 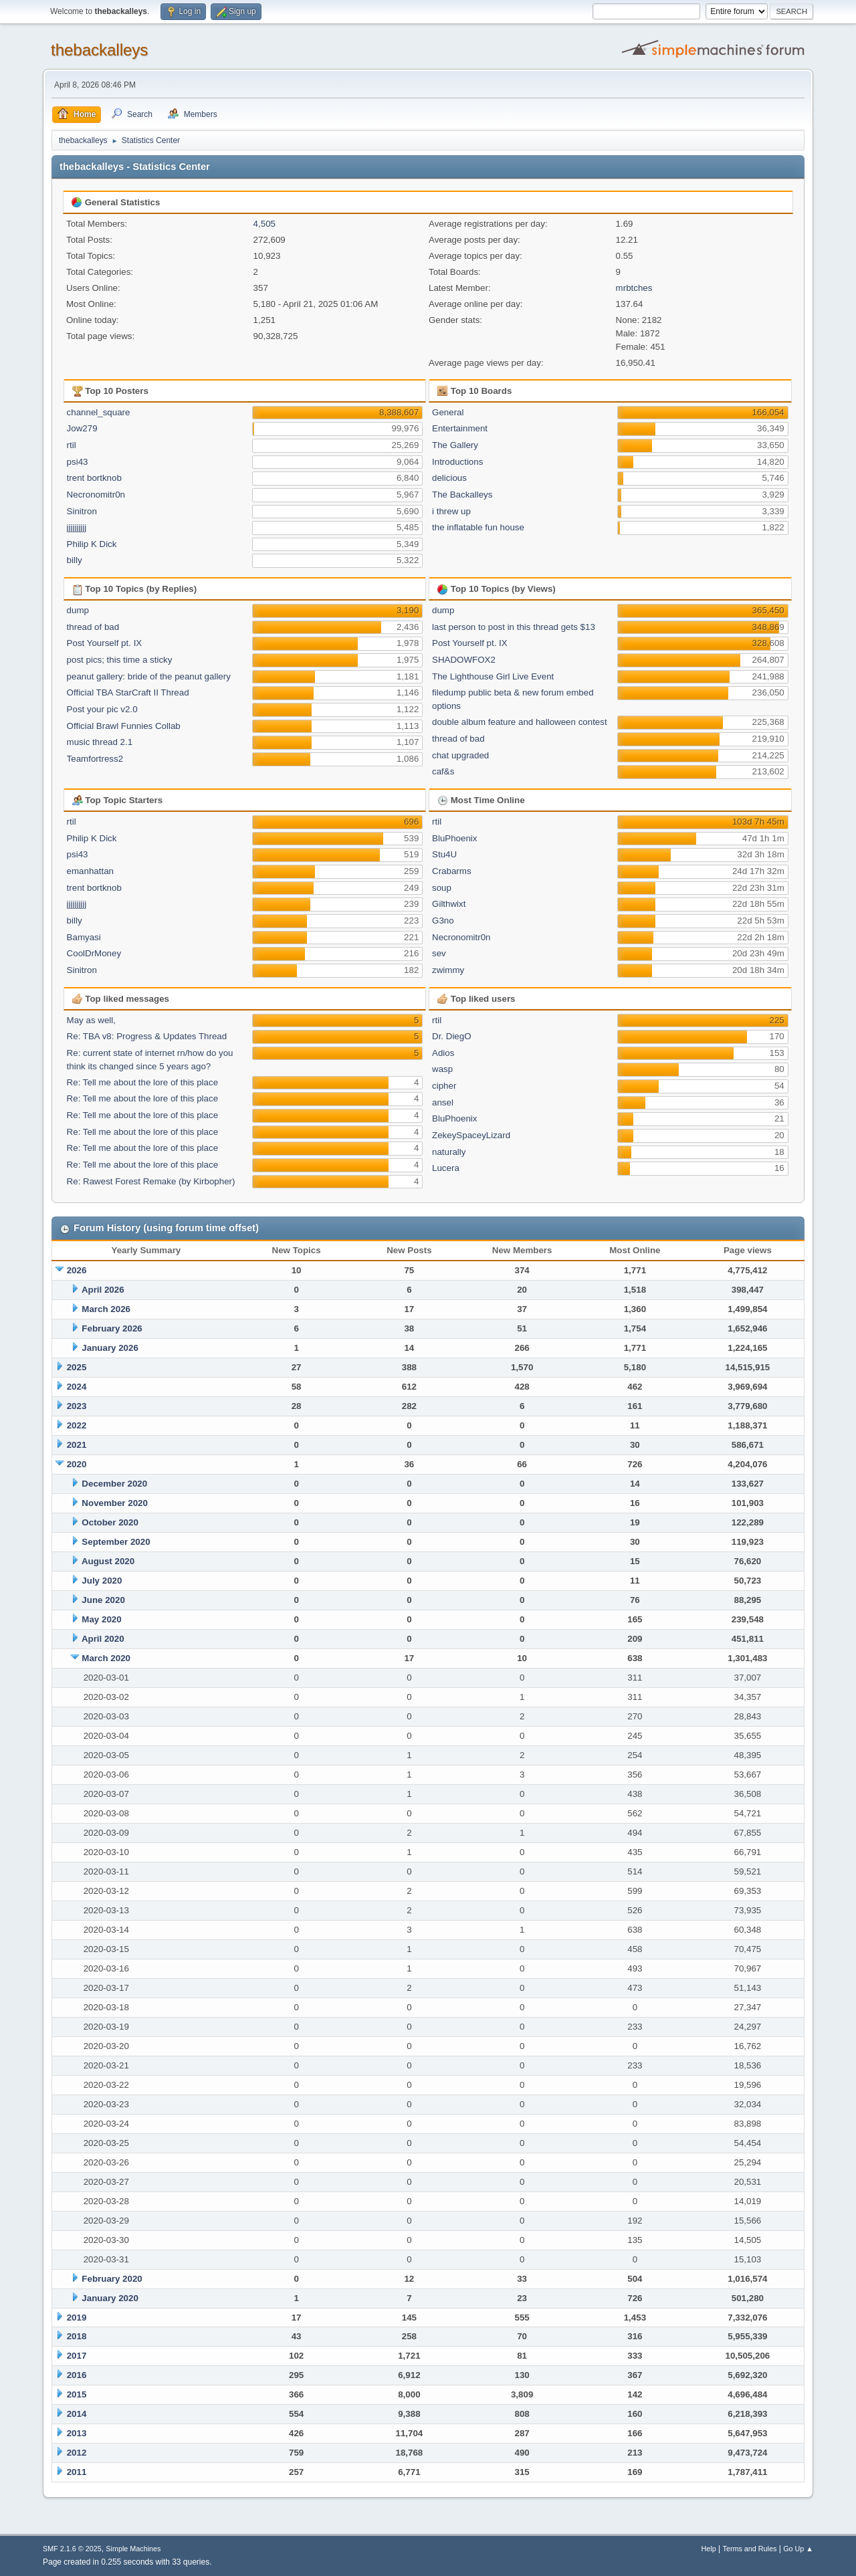 What do you see at coordinates (90, 871) in the screenshot?
I see `emanhattan` at bounding box center [90, 871].